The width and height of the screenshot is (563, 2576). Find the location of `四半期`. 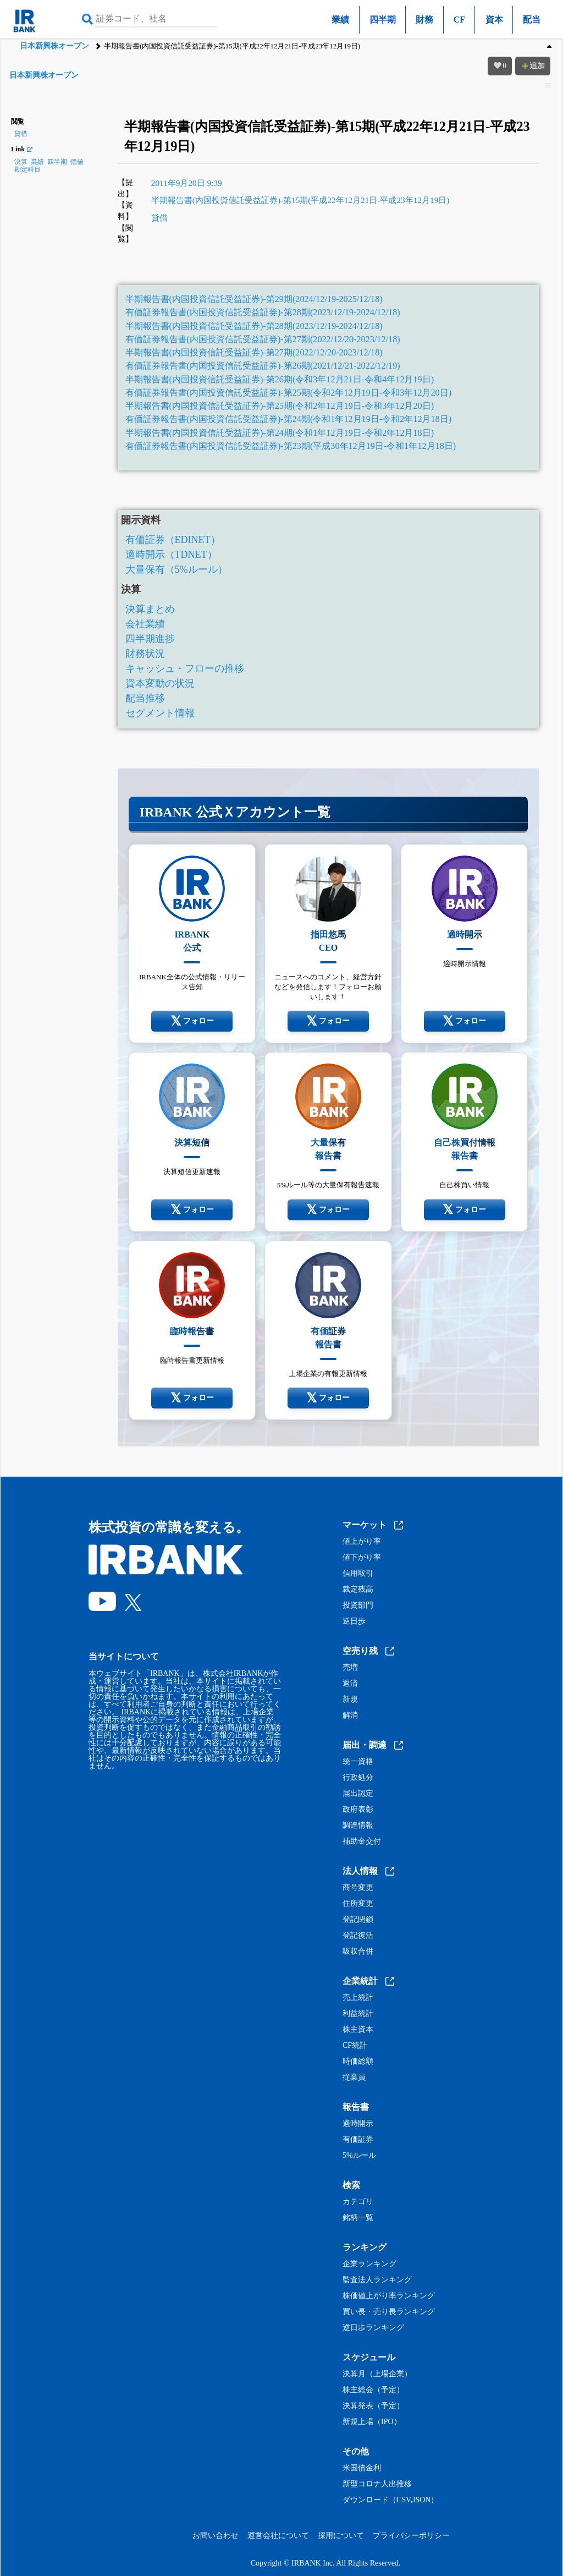

四半期 is located at coordinates (382, 19).